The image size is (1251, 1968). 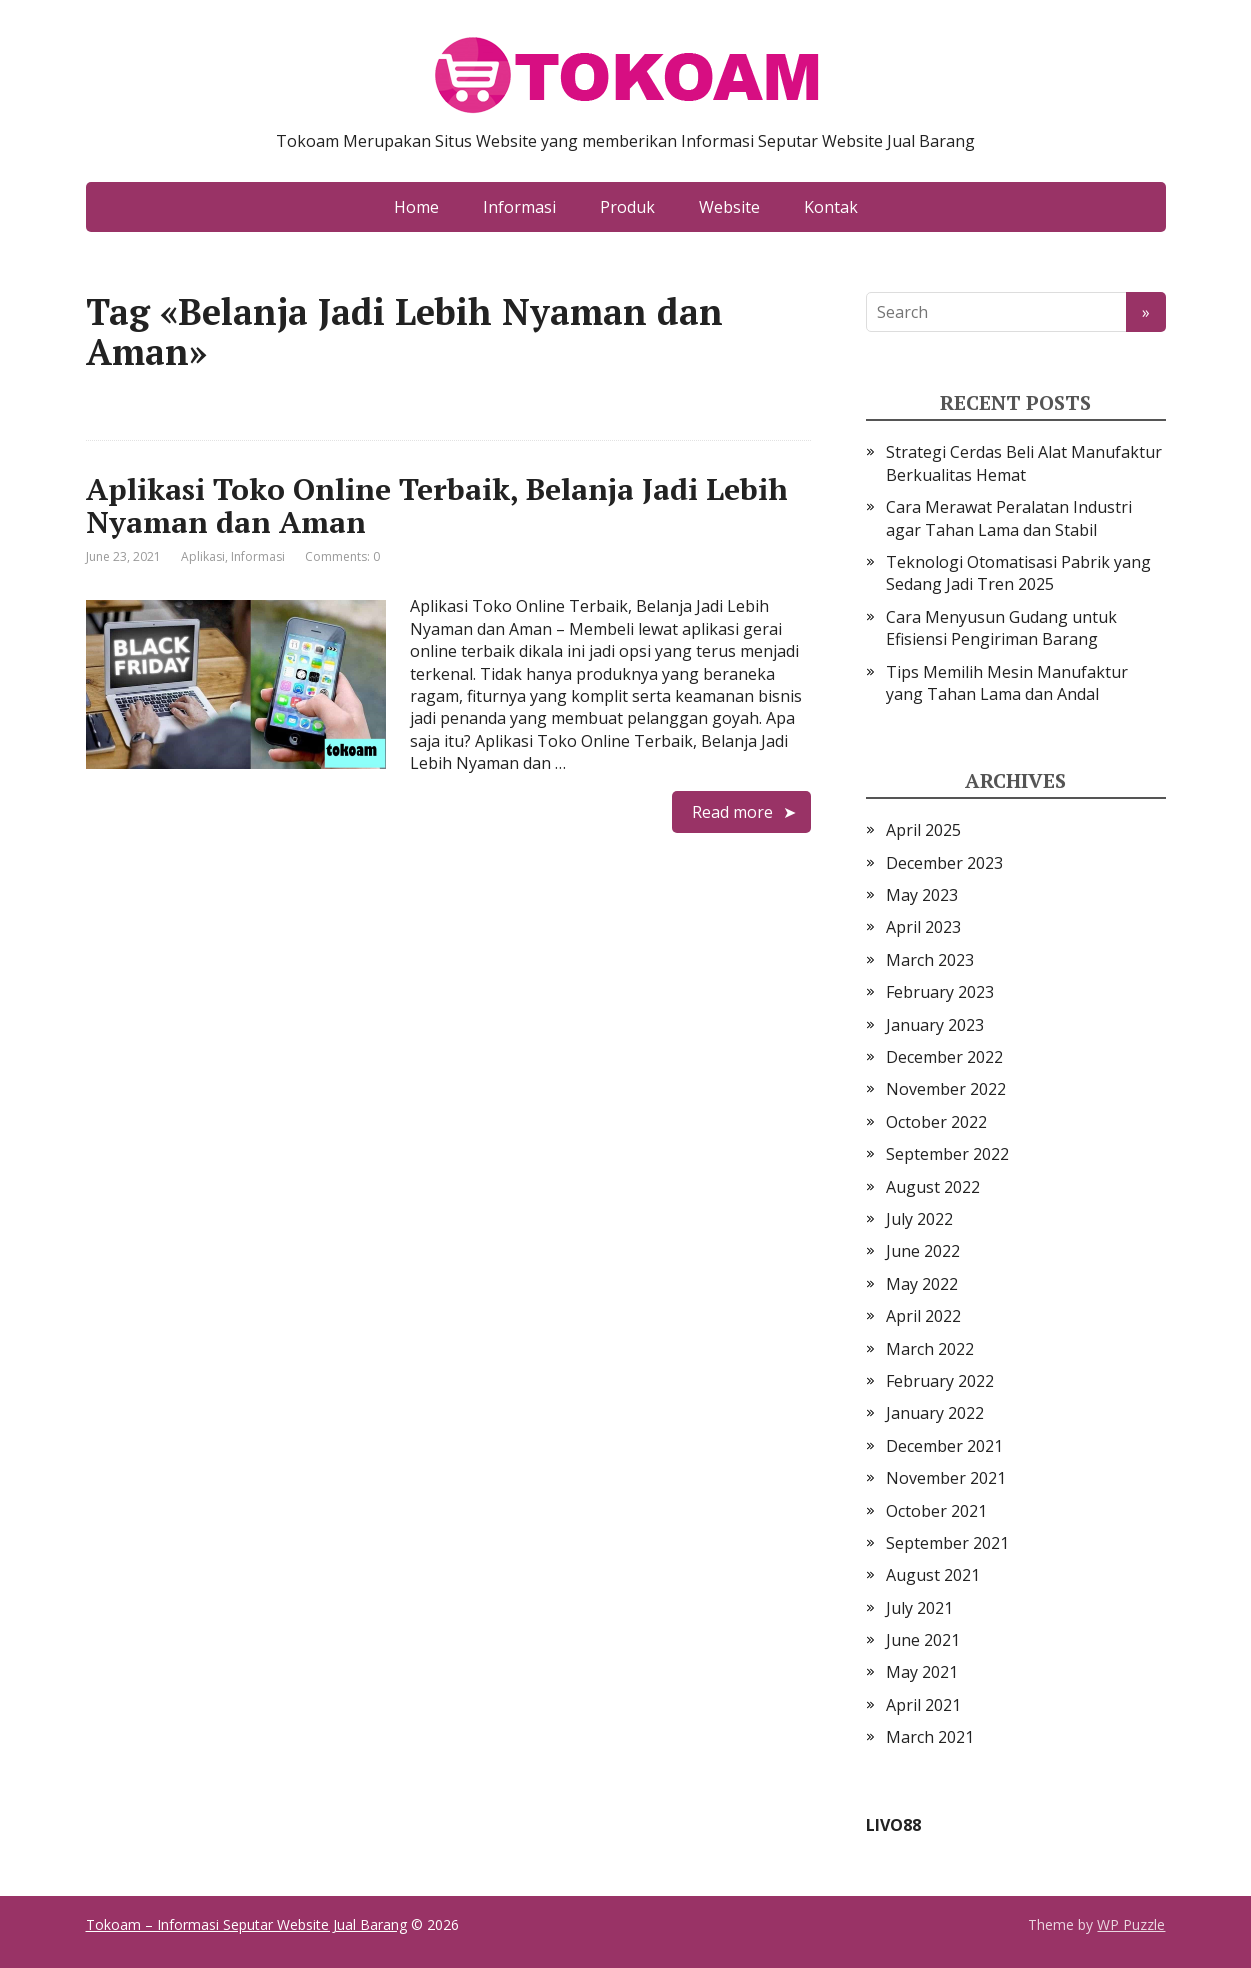 What do you see at coordinates (1001, 628) in the screenshot?
I see `Cara Menyusun Gudang untuk Efisiensi Pengiriman Barang` at bounding box center [1001, 628].